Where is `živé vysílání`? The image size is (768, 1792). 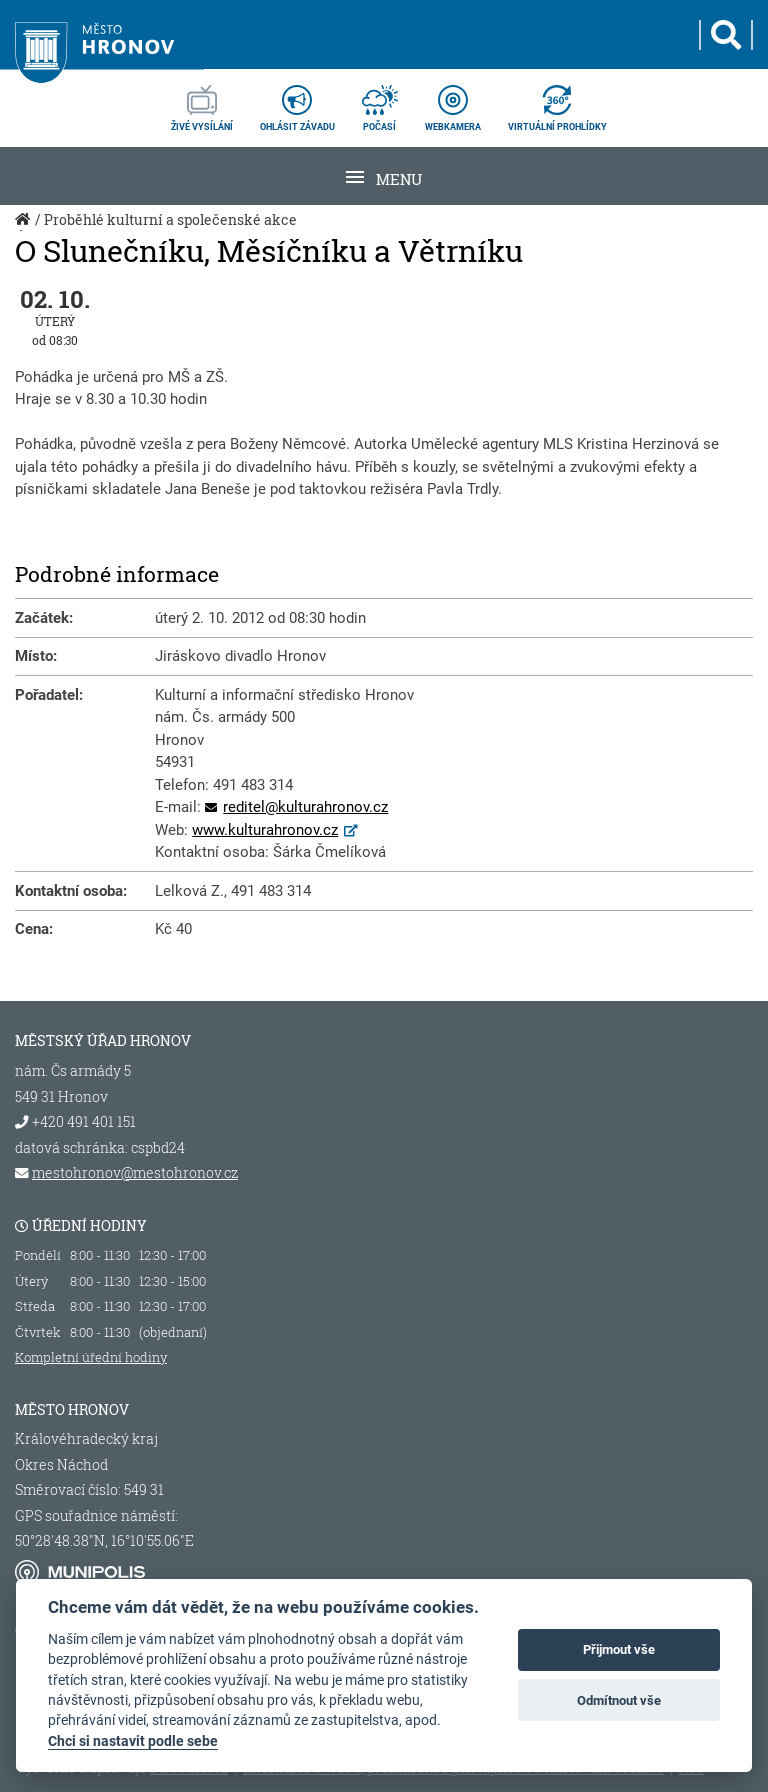 živé vysílání is located at coordinates (202, 102).